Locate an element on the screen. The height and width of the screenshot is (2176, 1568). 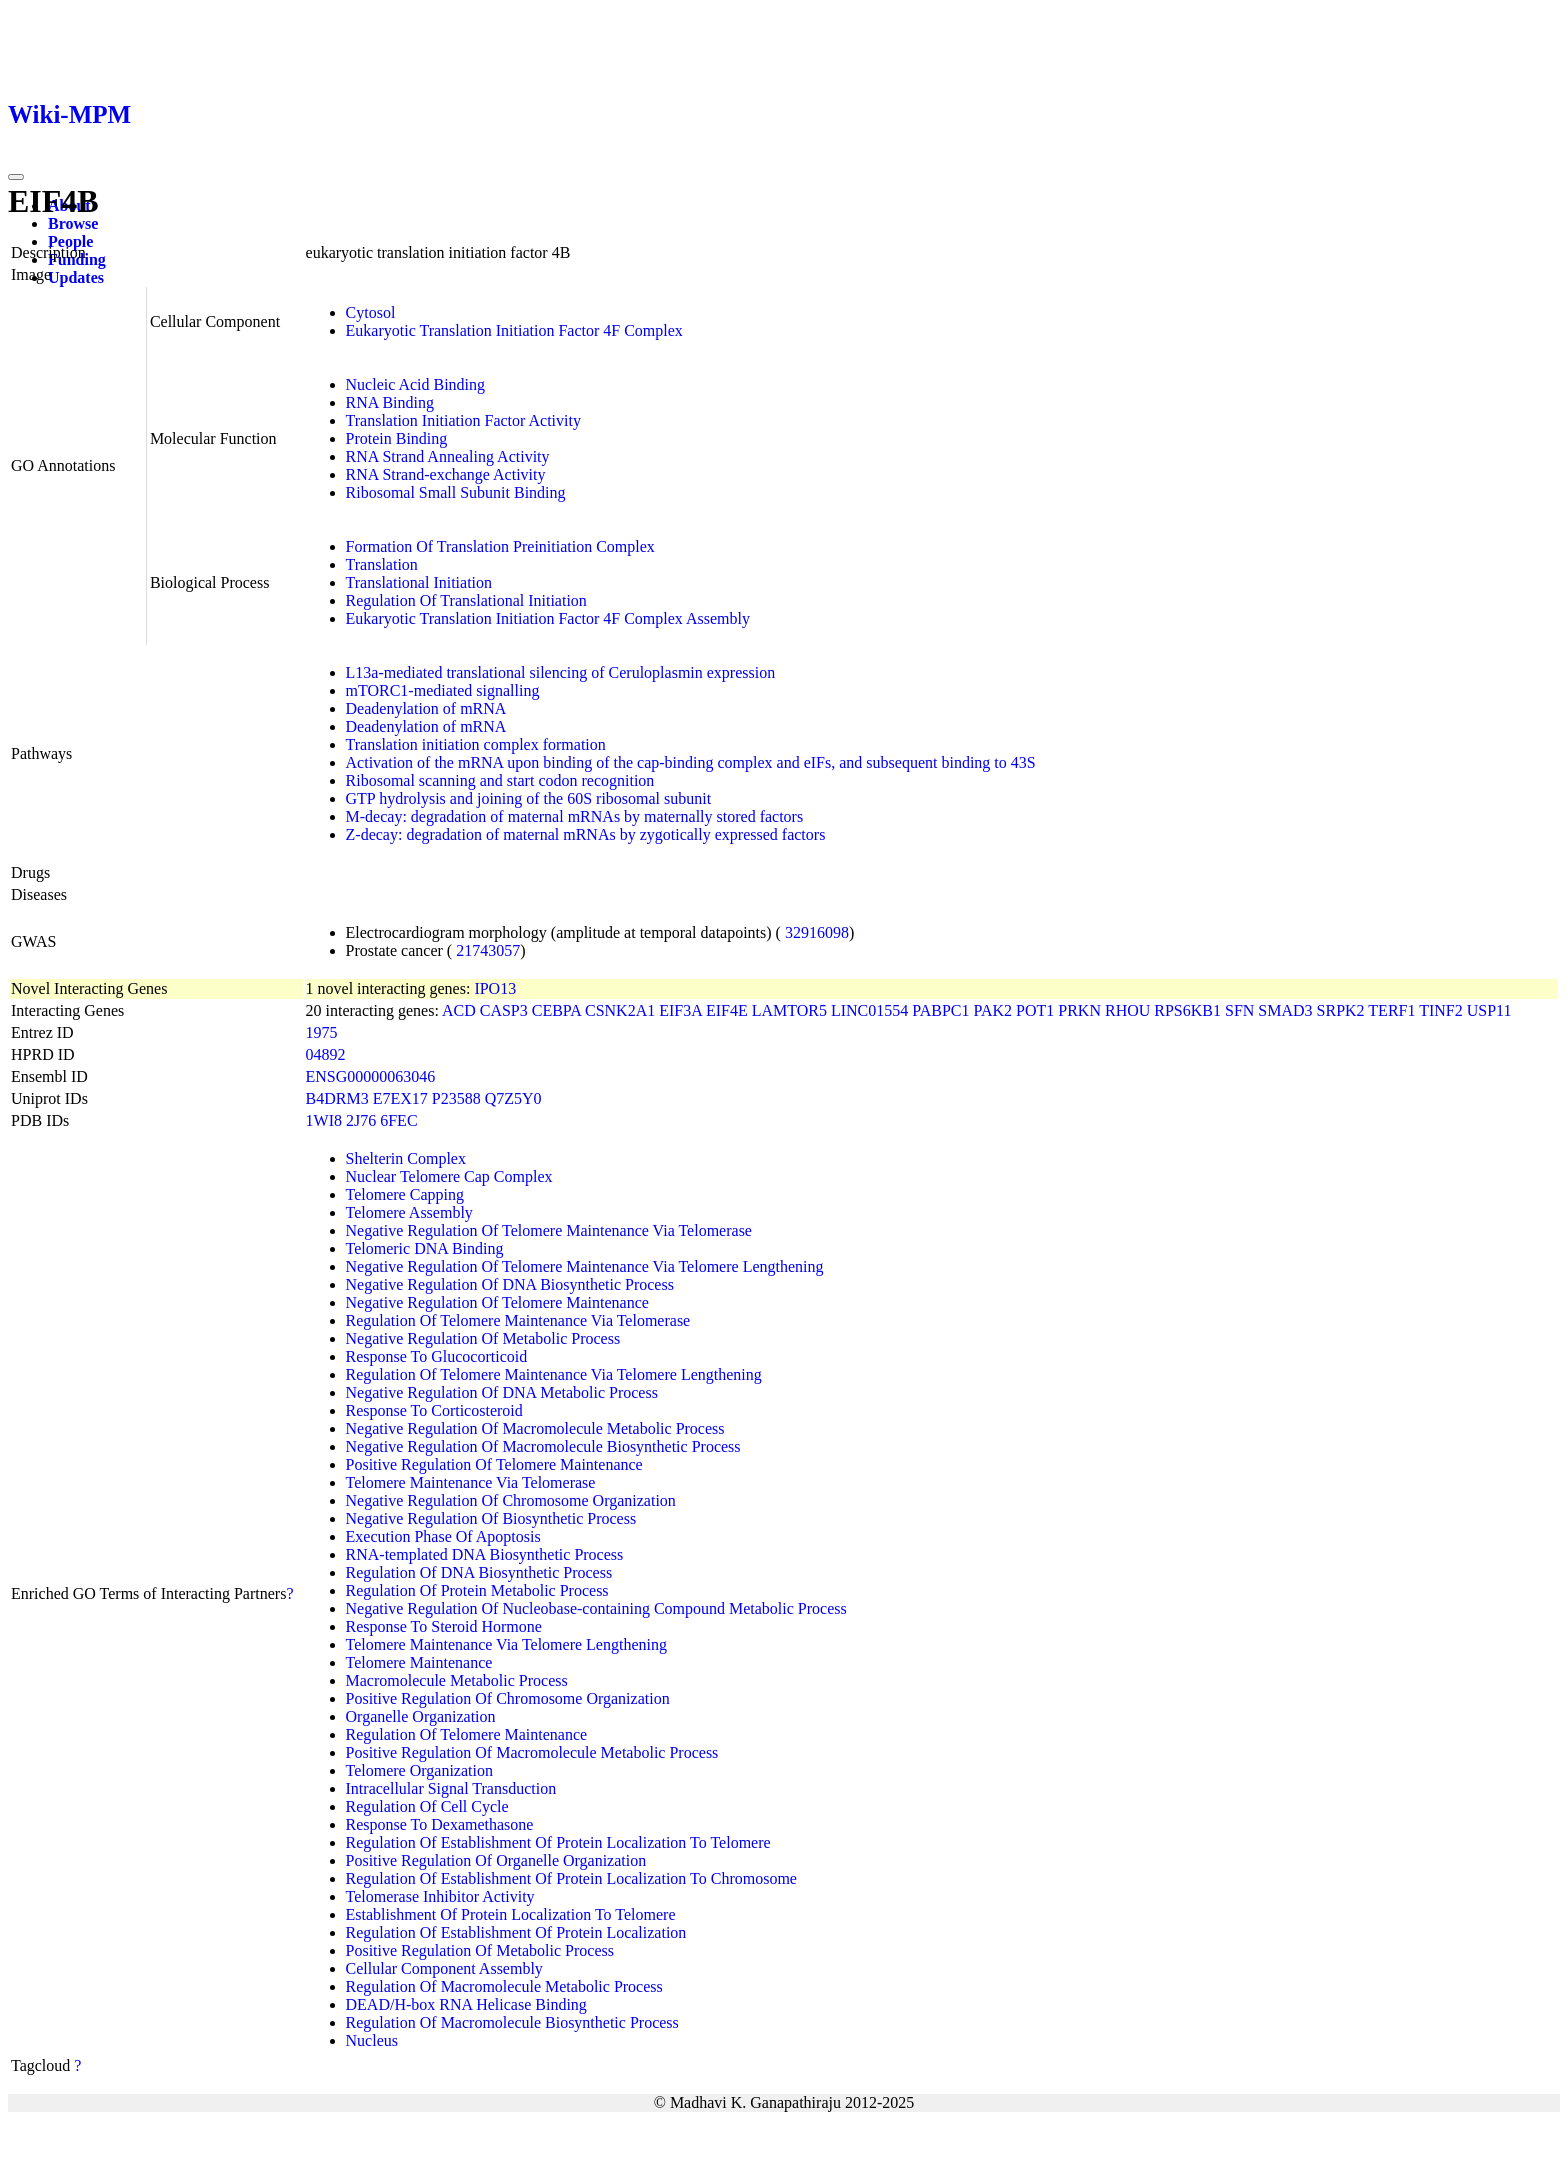
LAMTOR5 is located at coordinates (789, 1010).